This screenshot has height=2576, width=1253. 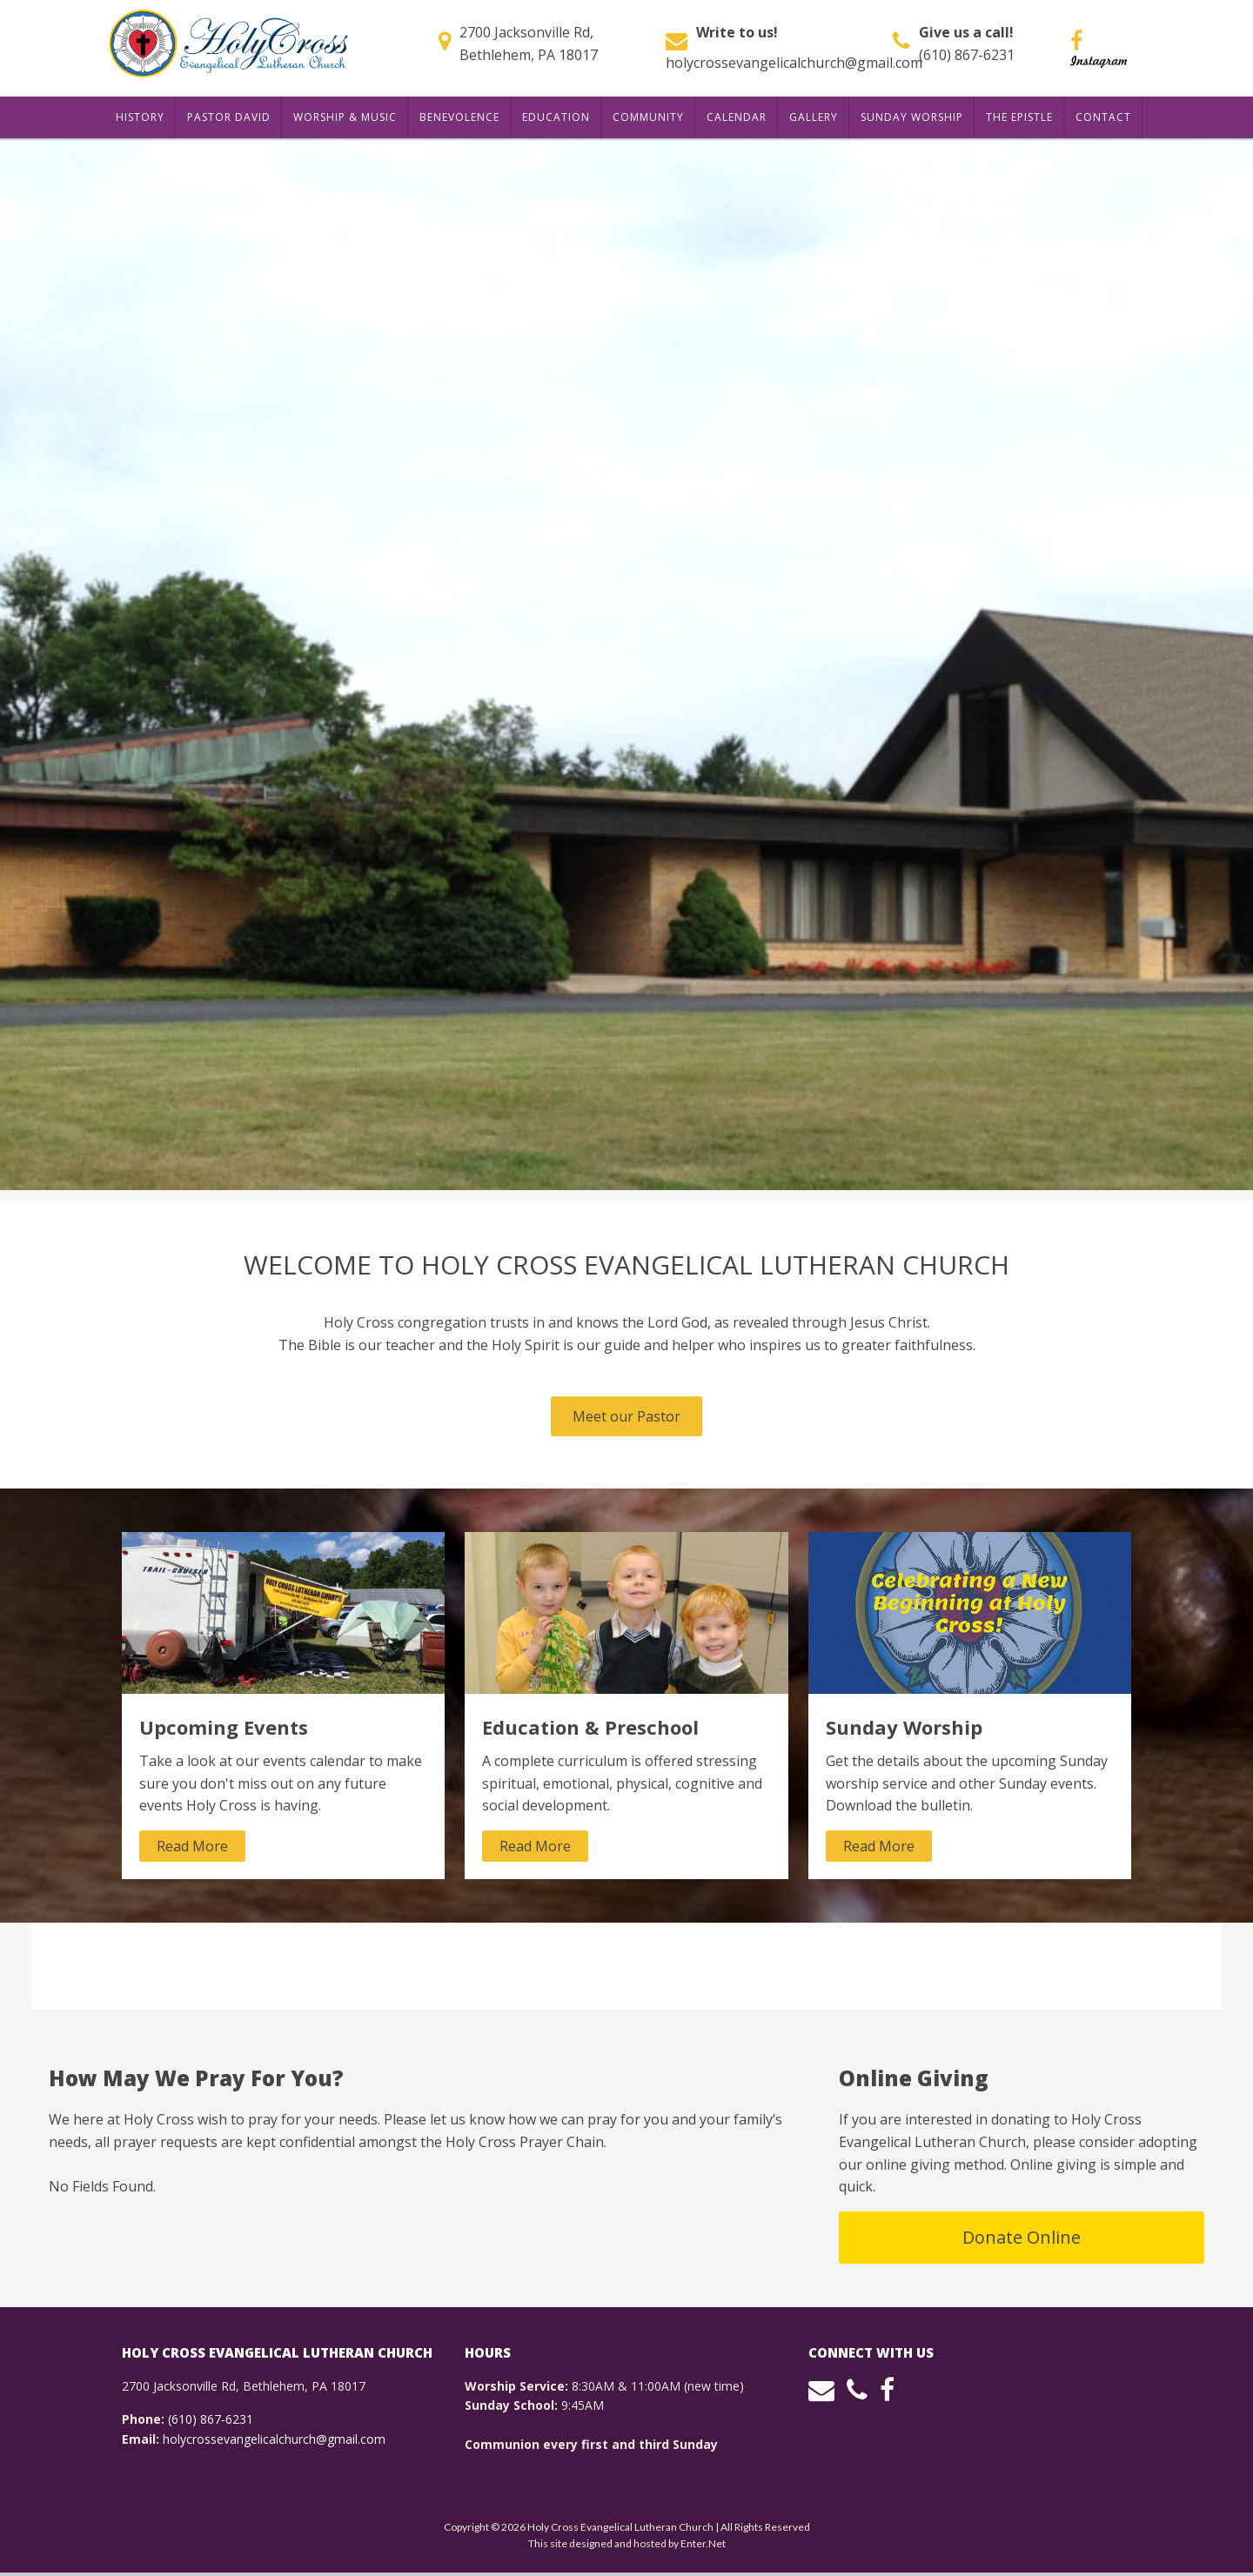 What do you see at coordinates (1021, 2237) in the screenshot?
I see `Donate Online` at bounding box center [1021, 2237].